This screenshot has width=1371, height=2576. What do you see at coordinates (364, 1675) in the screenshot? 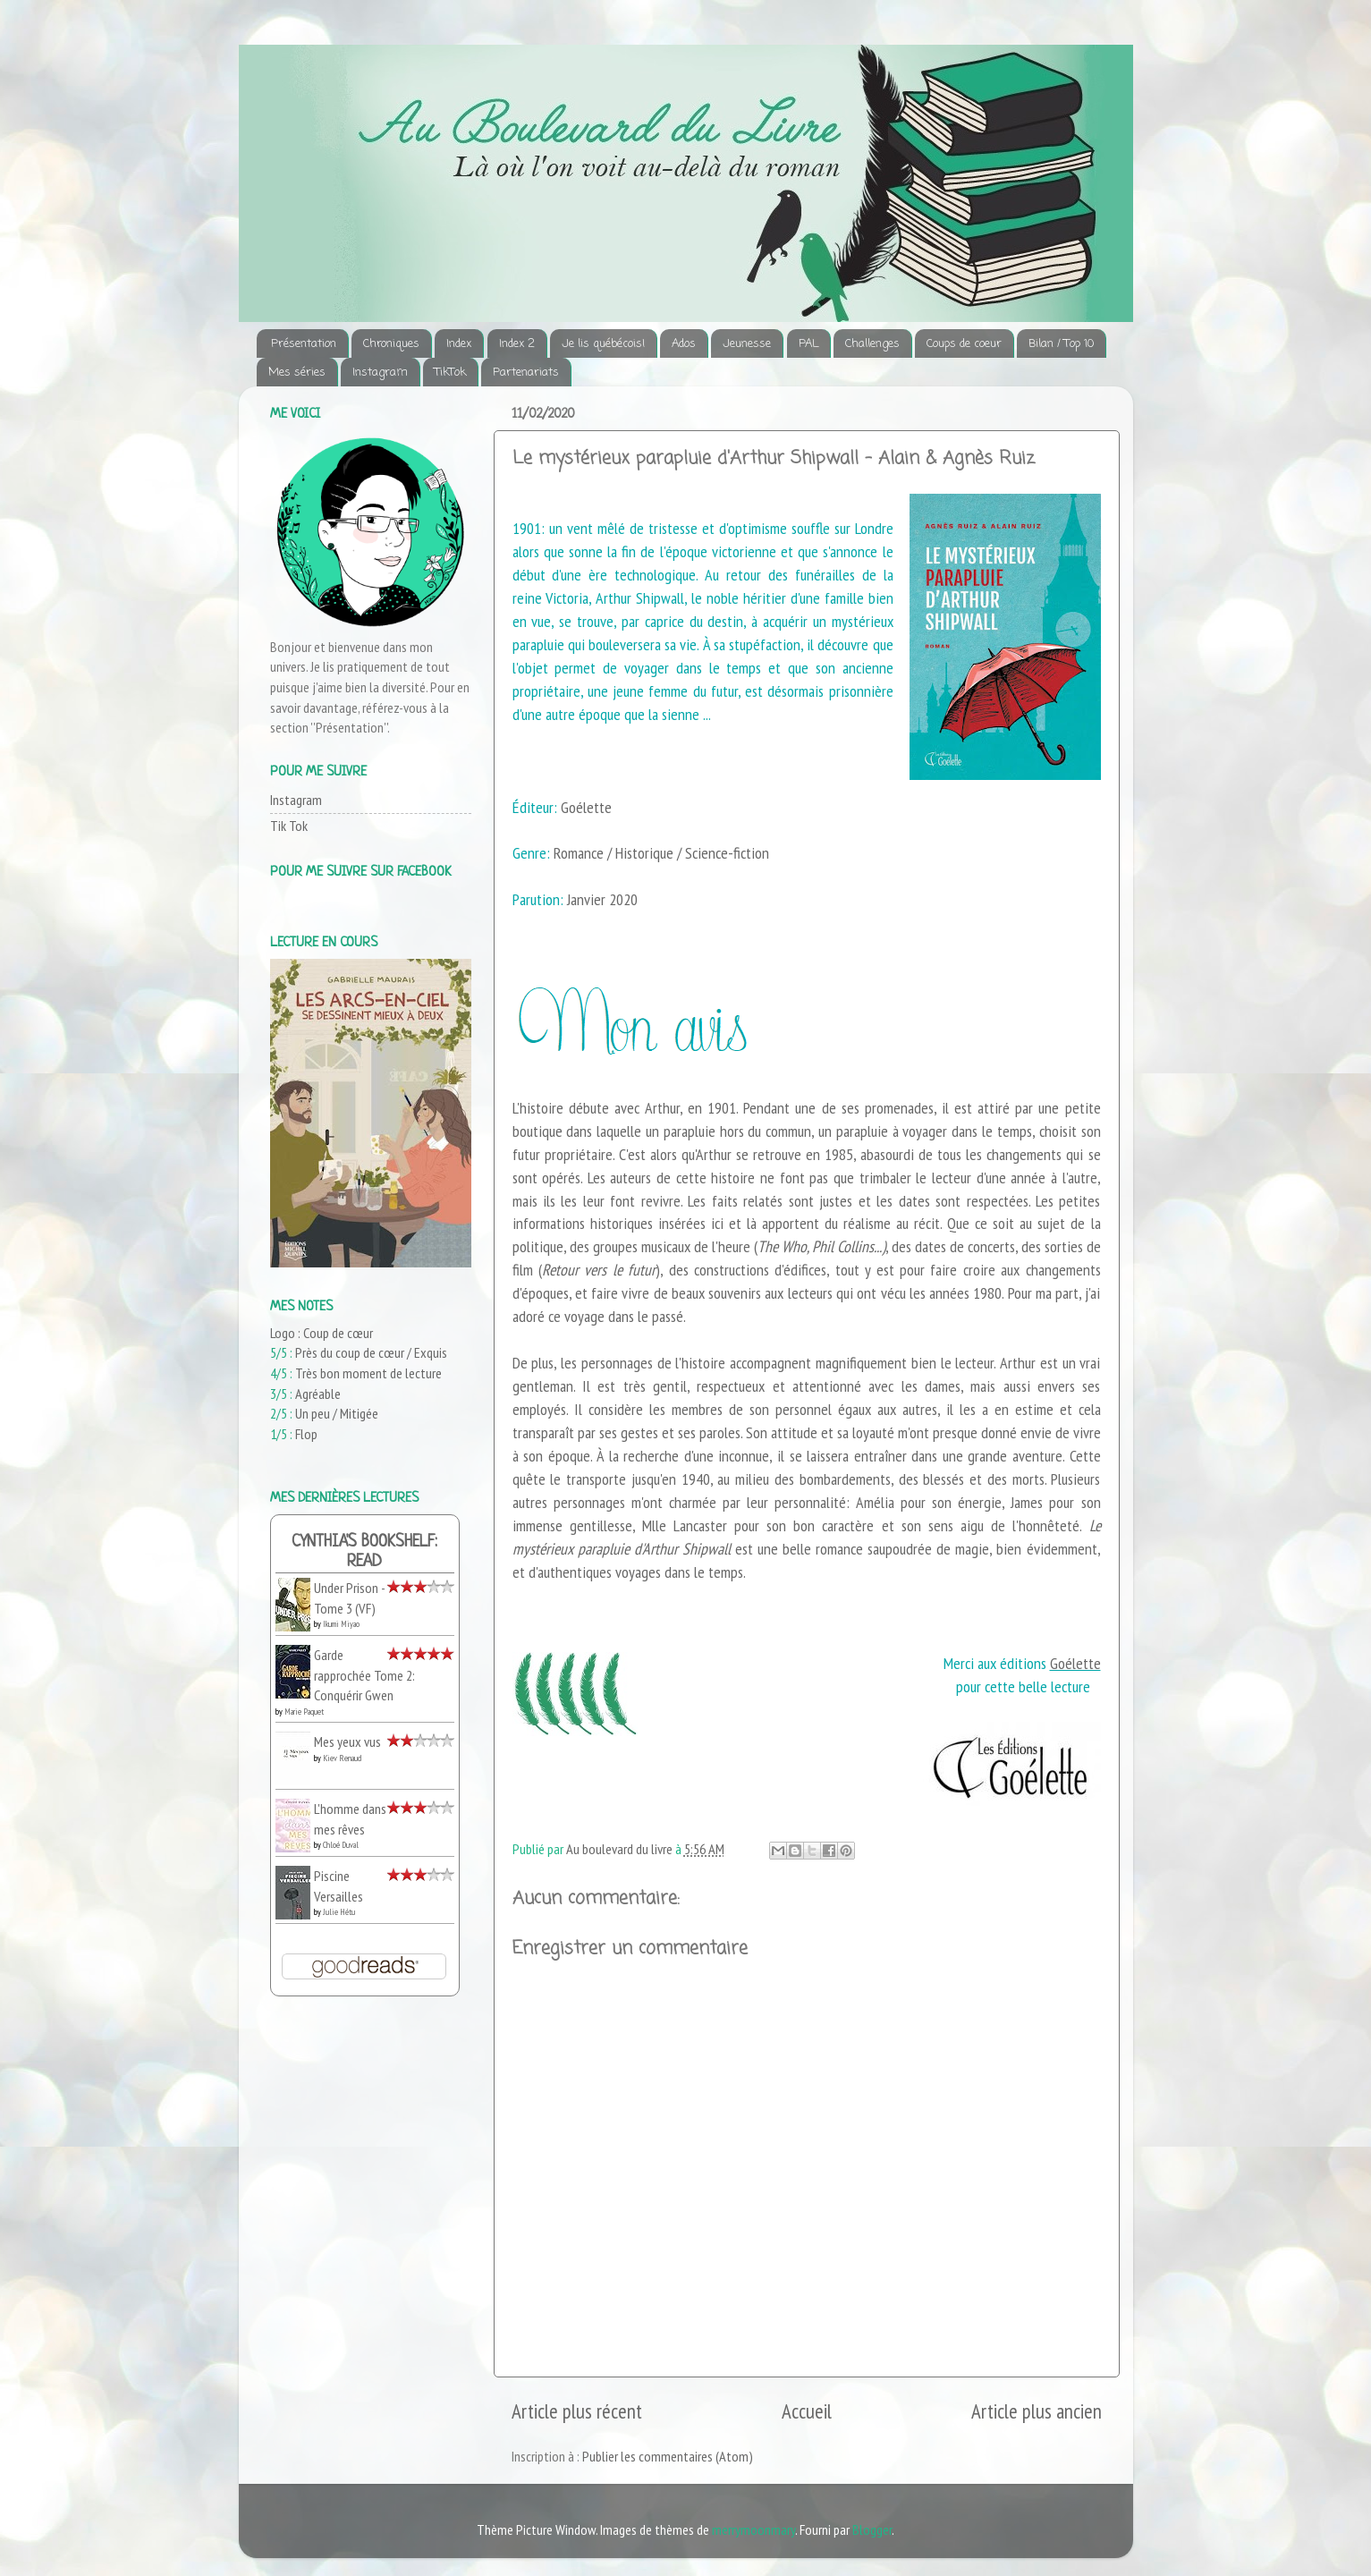
I see `Garde rapprochée Tome 2: Conquérir Gwen` at bounding box center [364, 1675].